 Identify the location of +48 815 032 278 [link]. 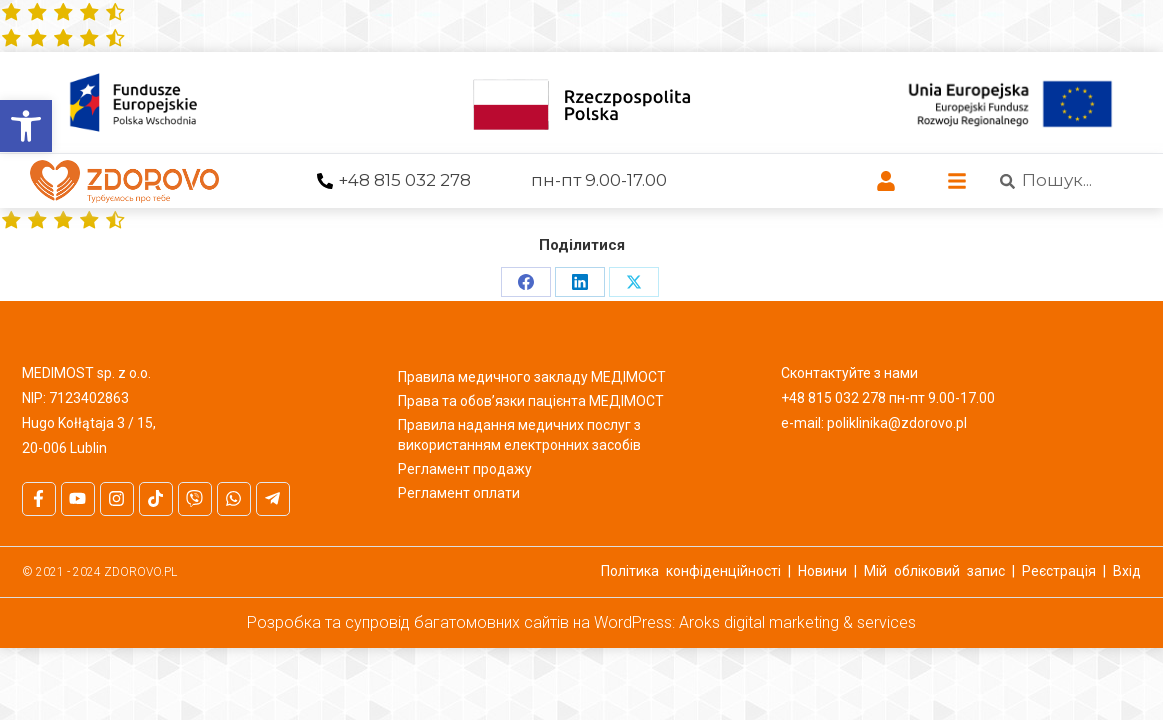
(404, 180).